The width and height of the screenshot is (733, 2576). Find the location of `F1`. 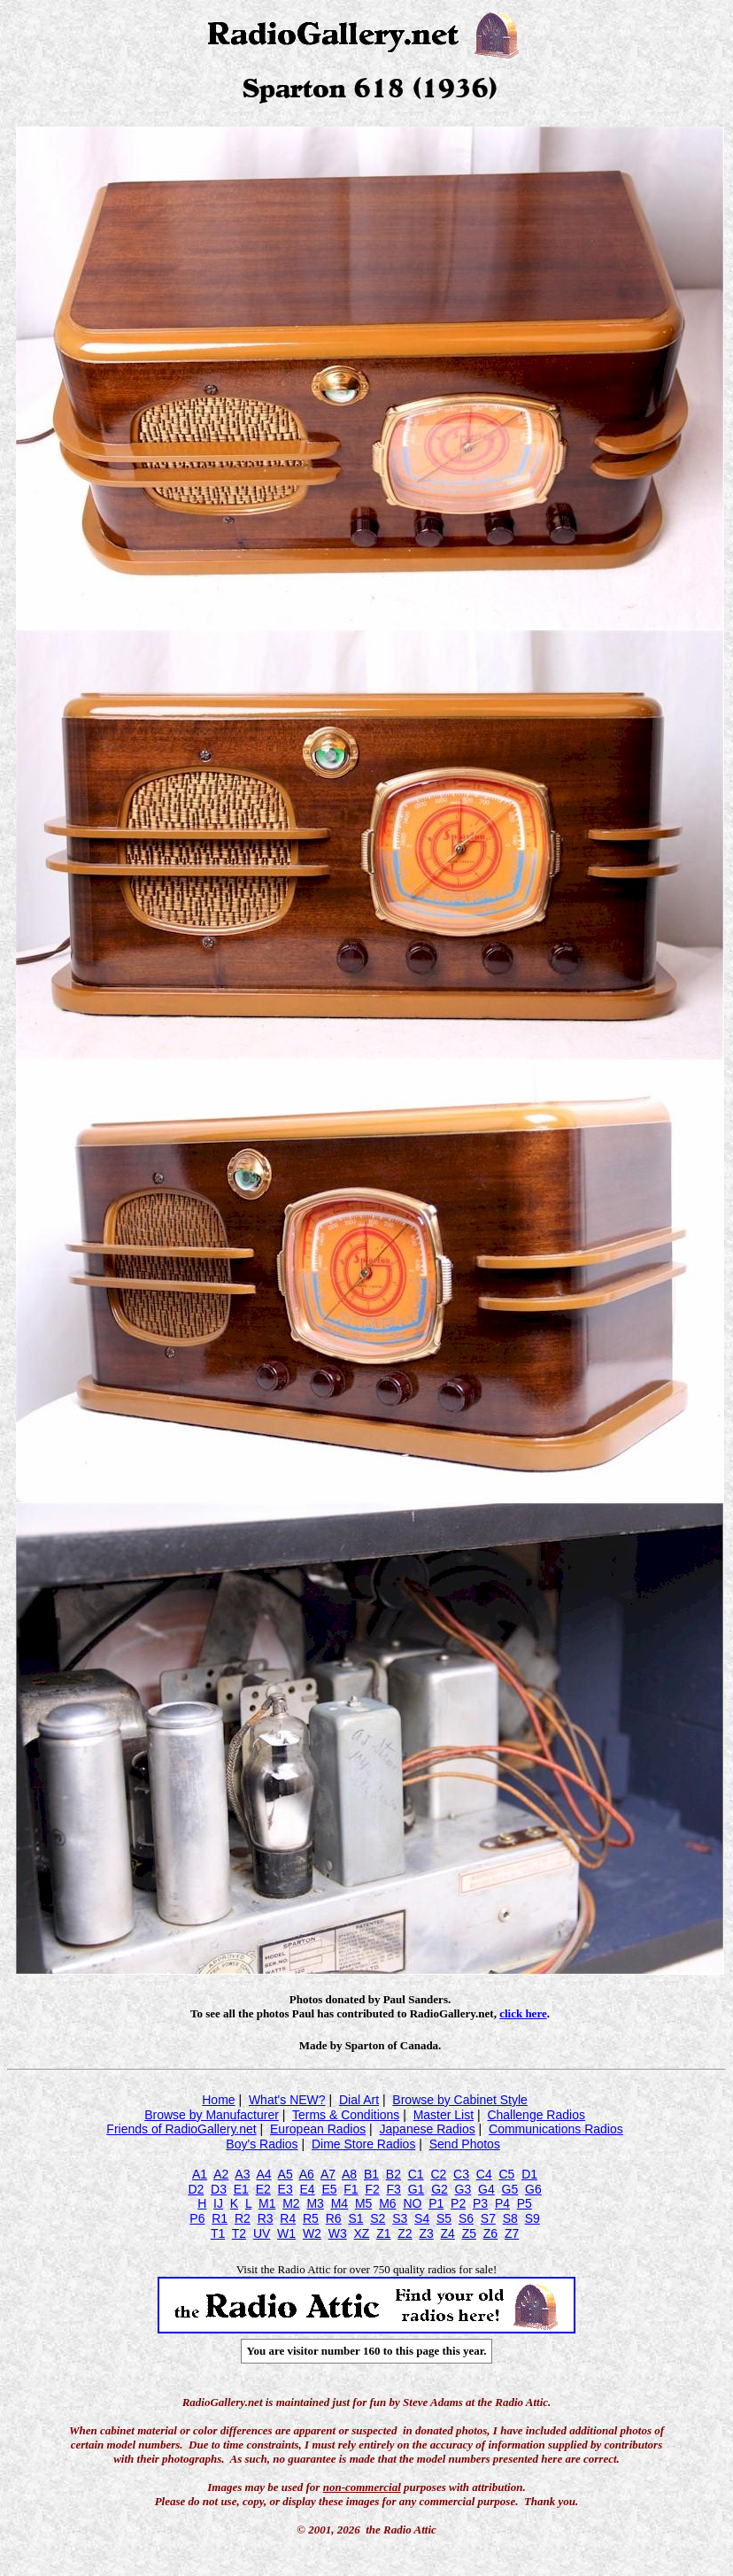

F1 is located at coordinates (350, 2189).